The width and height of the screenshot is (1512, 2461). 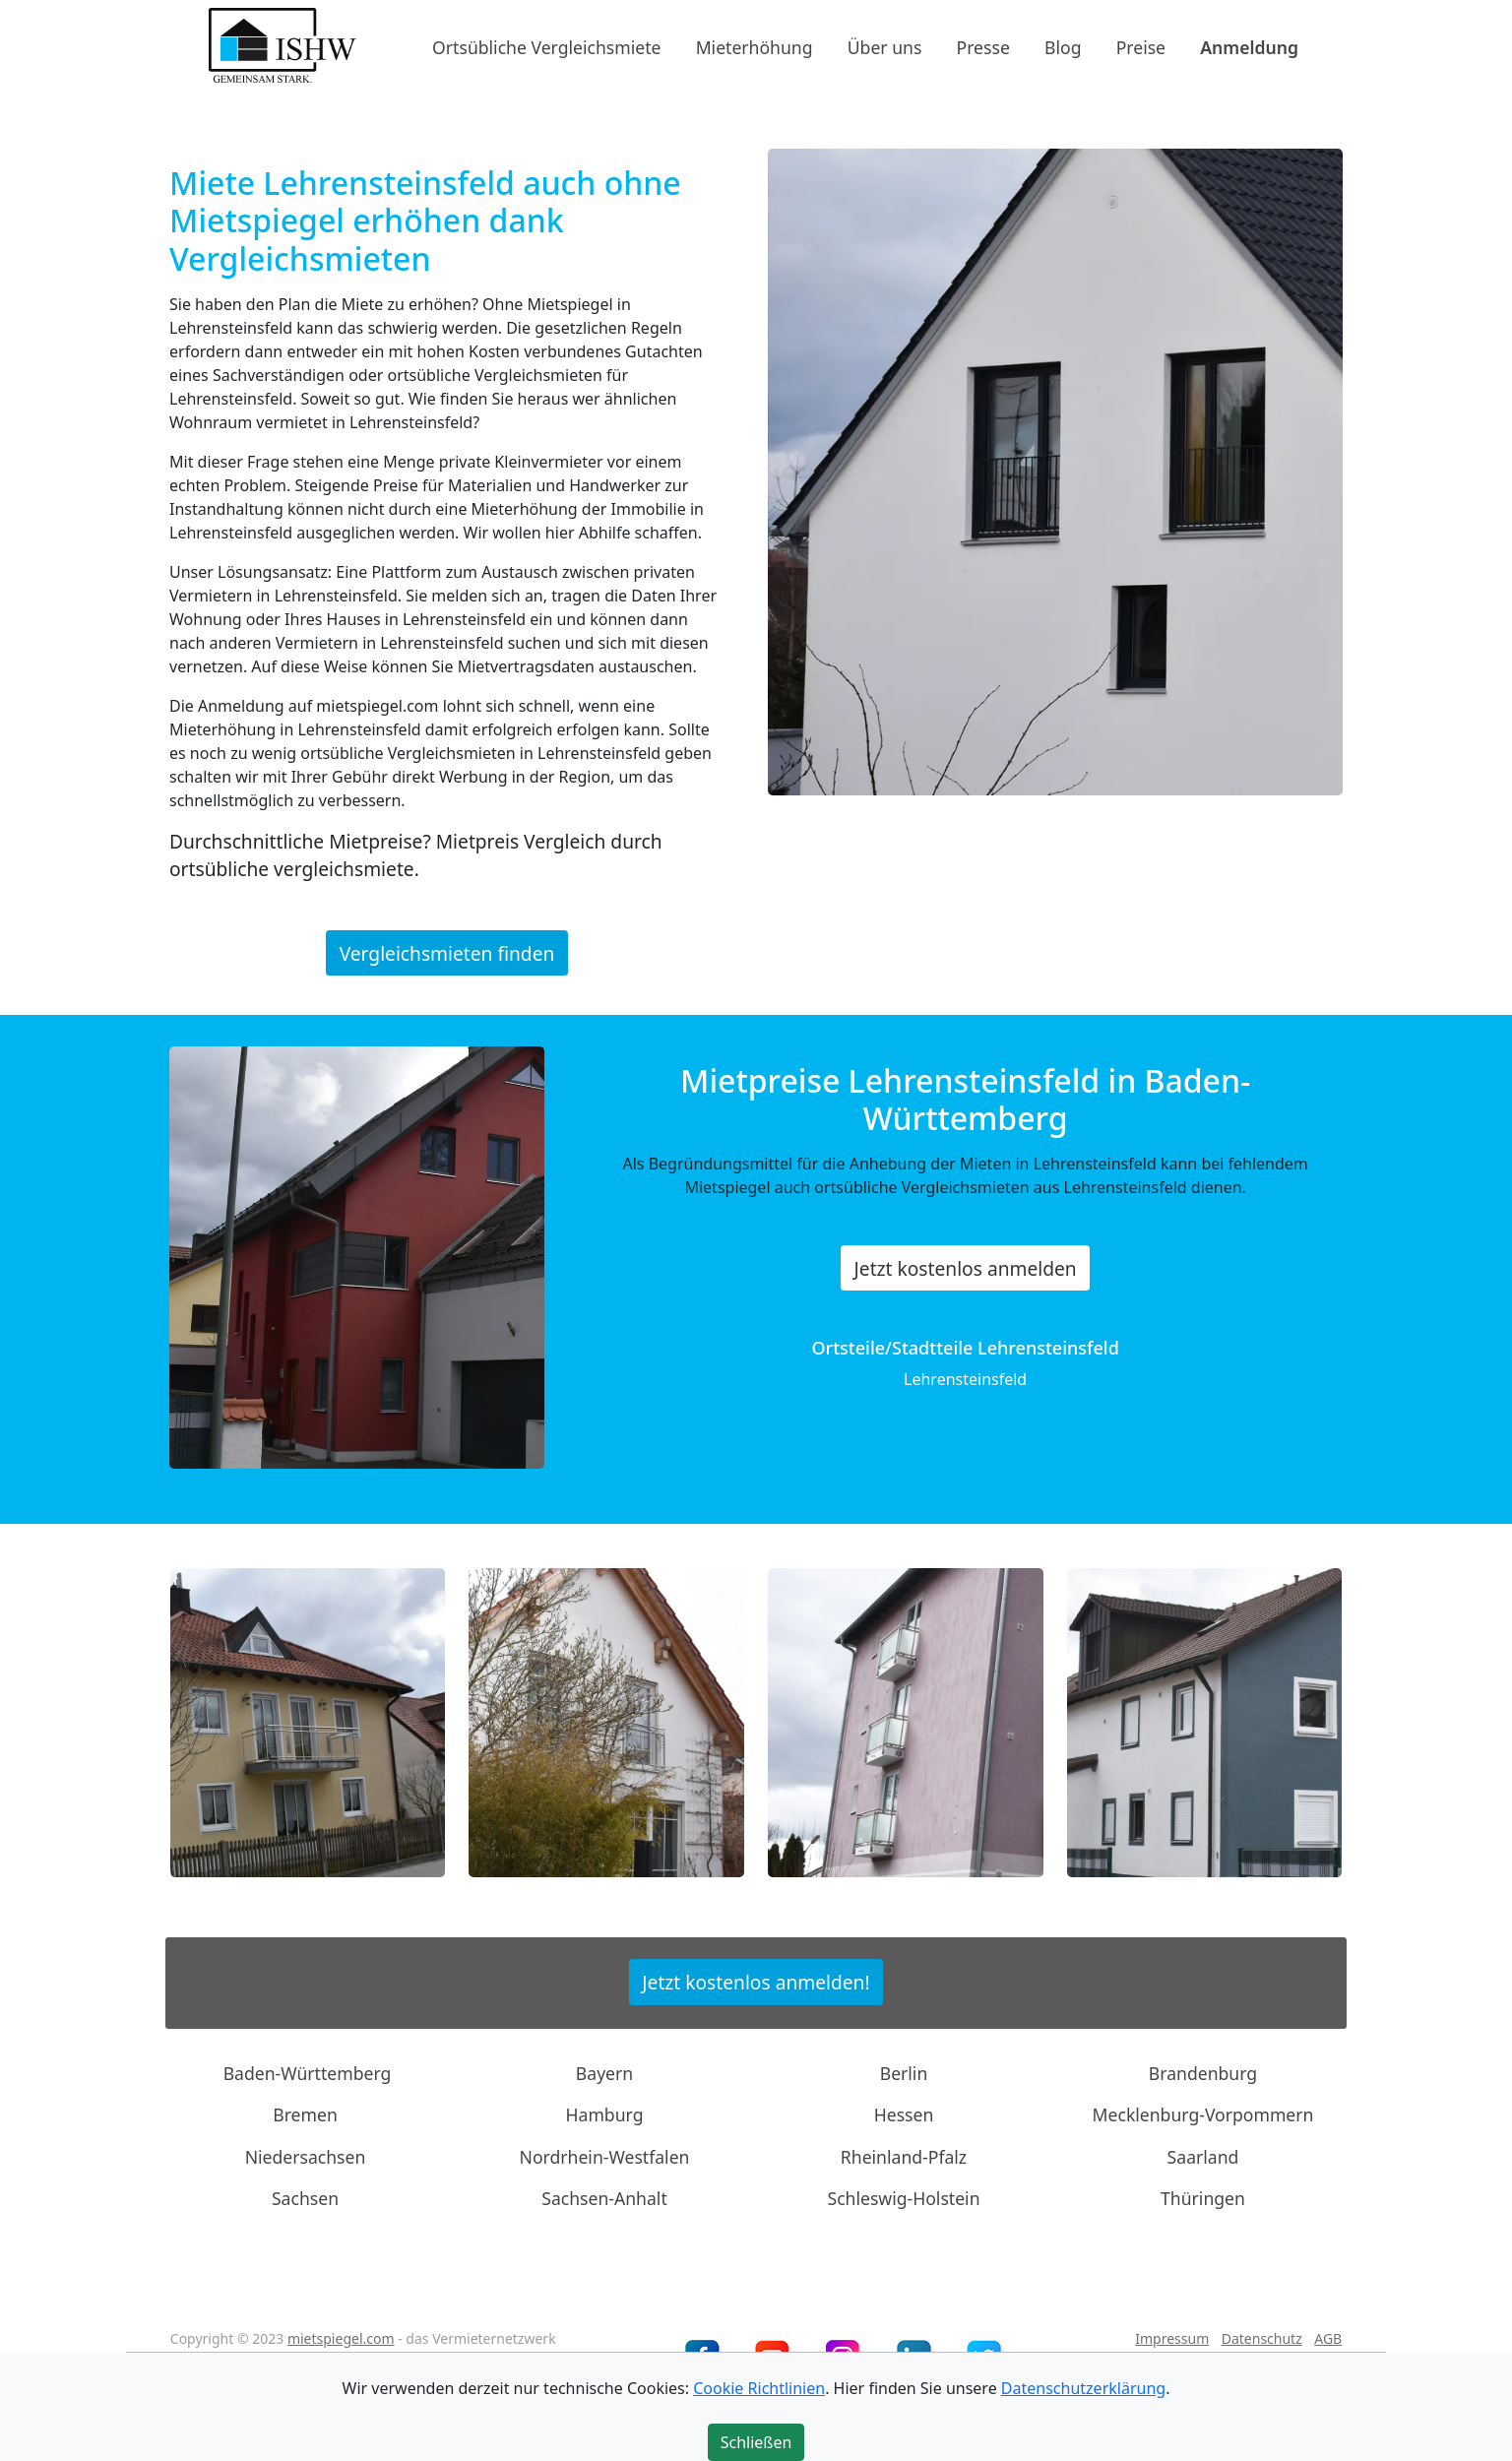 I want to click on Jetzt kostenlos anmelden!, so click(x=755, y=1982).